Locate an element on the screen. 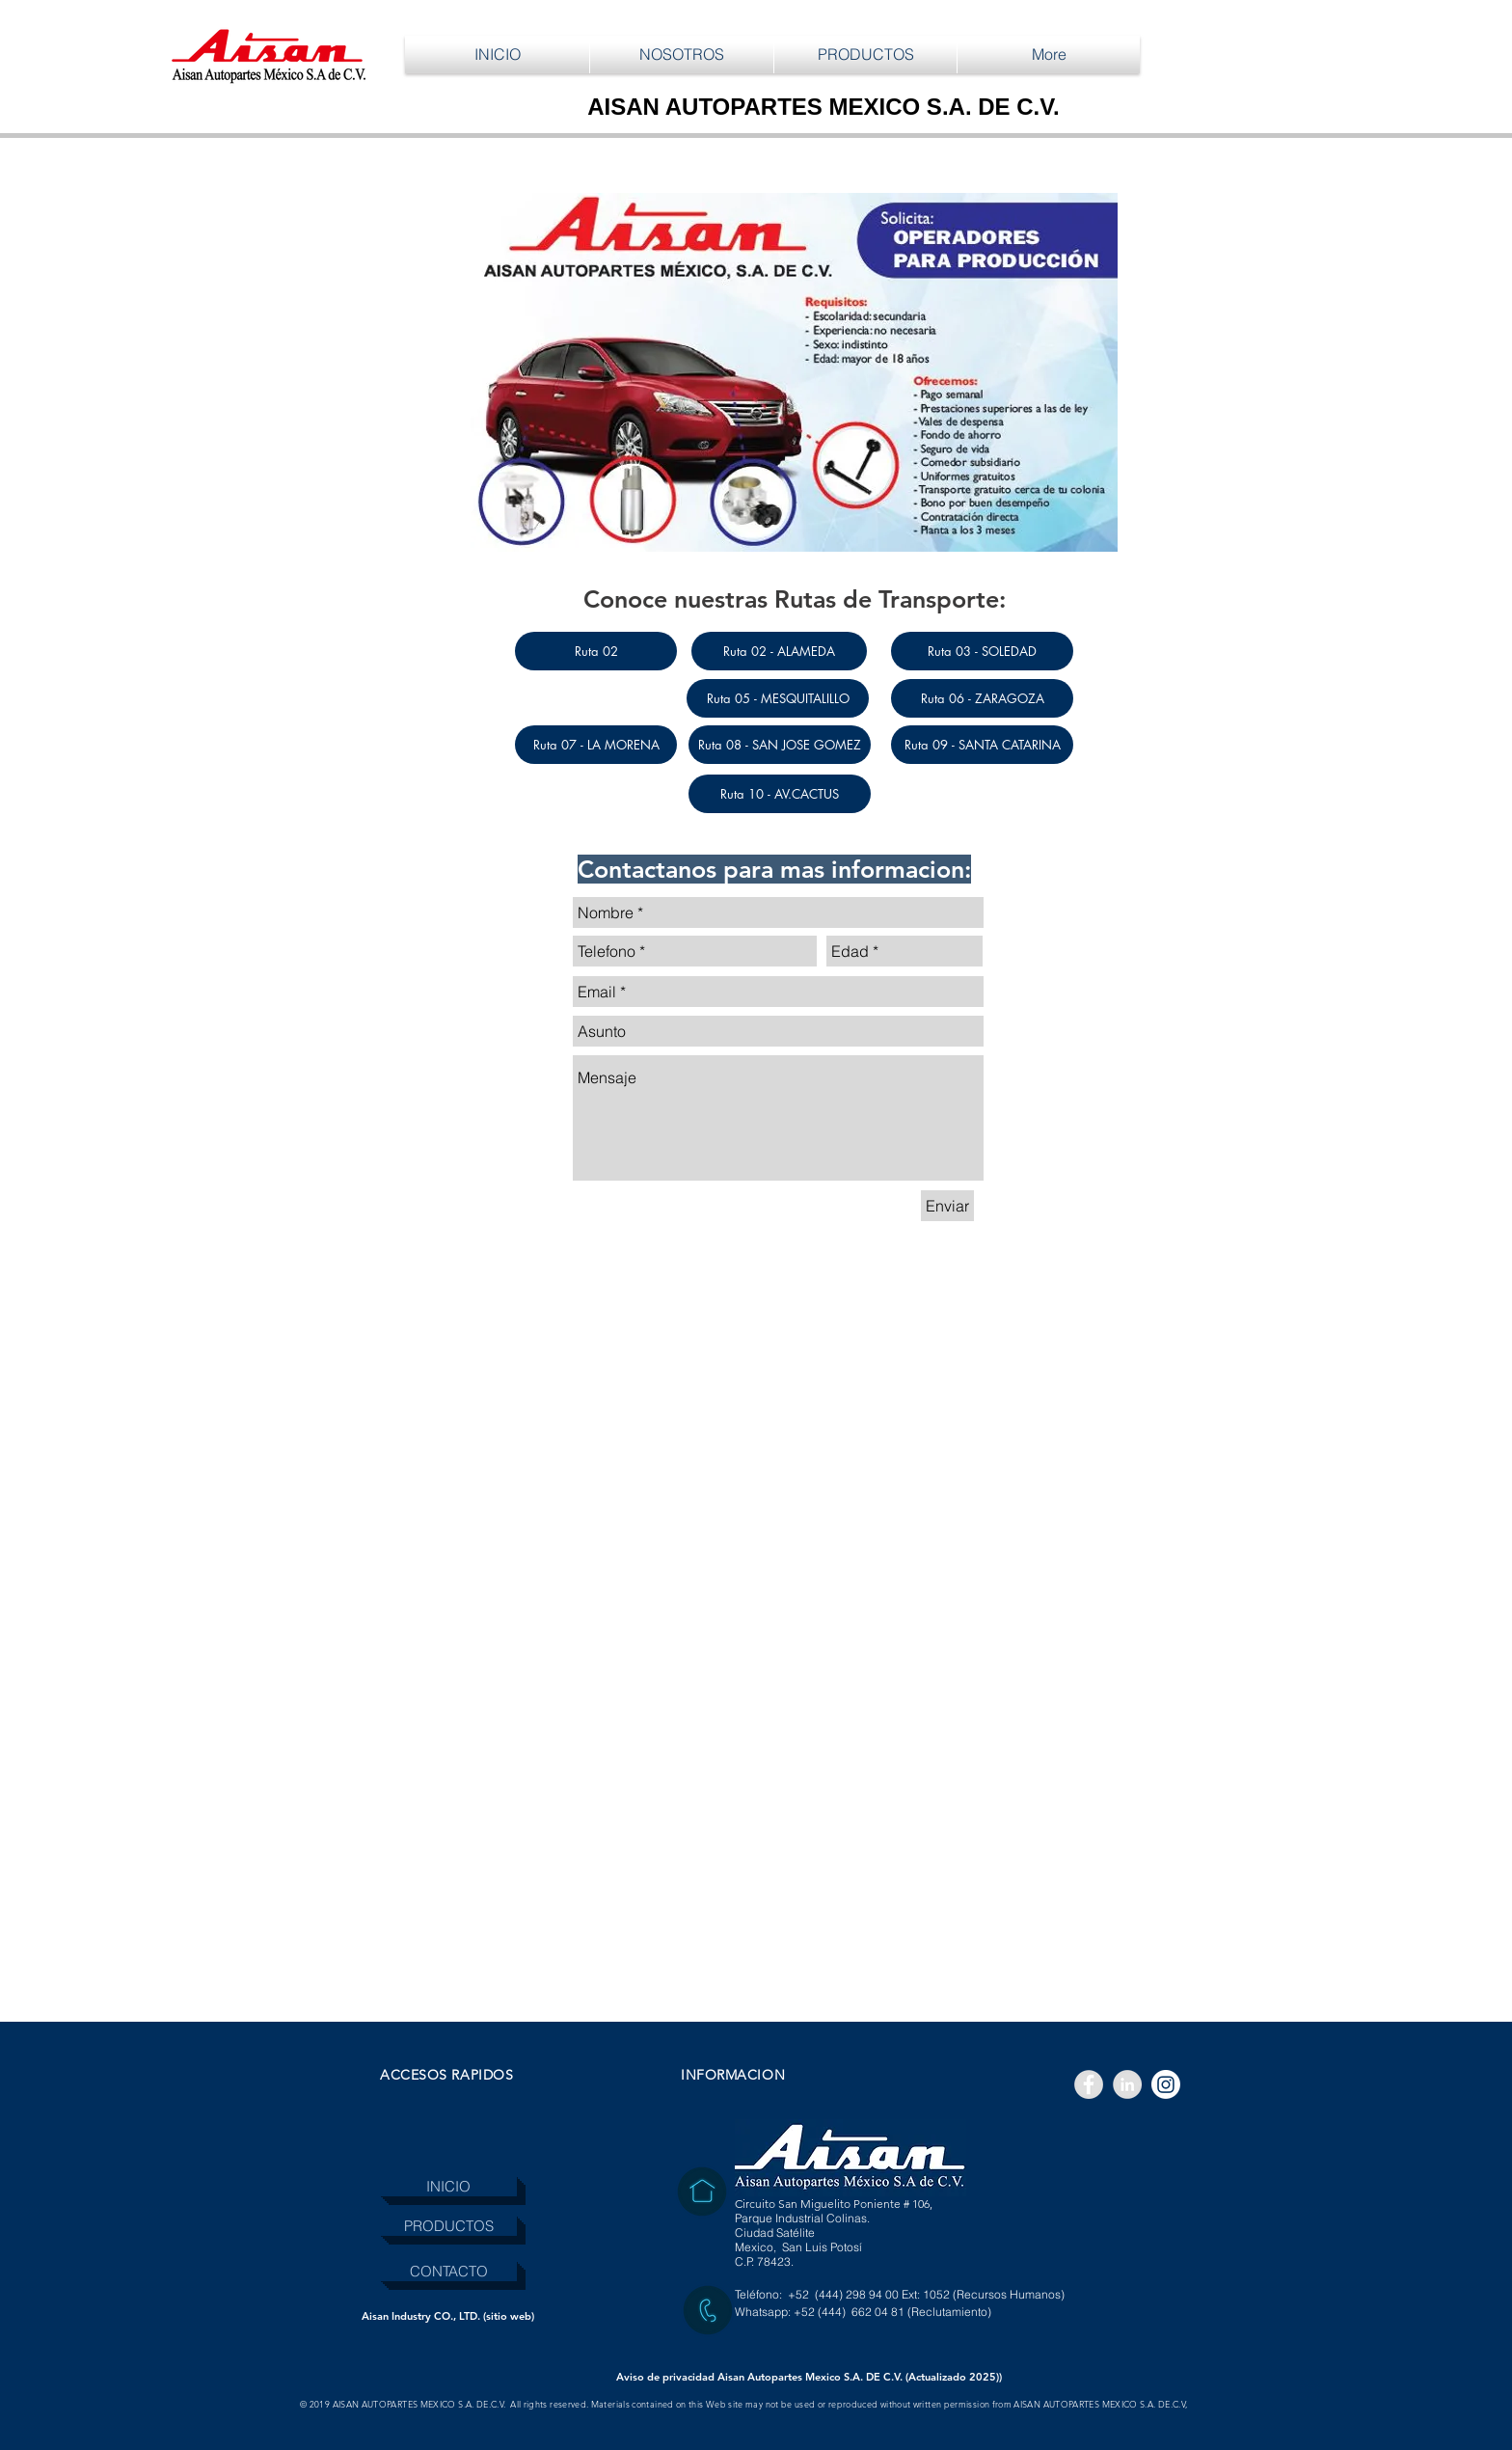 This screenshot has width=1512, height=2450. [LinkedIn - Grey Circle] is located at coordinates (1127, 2084).